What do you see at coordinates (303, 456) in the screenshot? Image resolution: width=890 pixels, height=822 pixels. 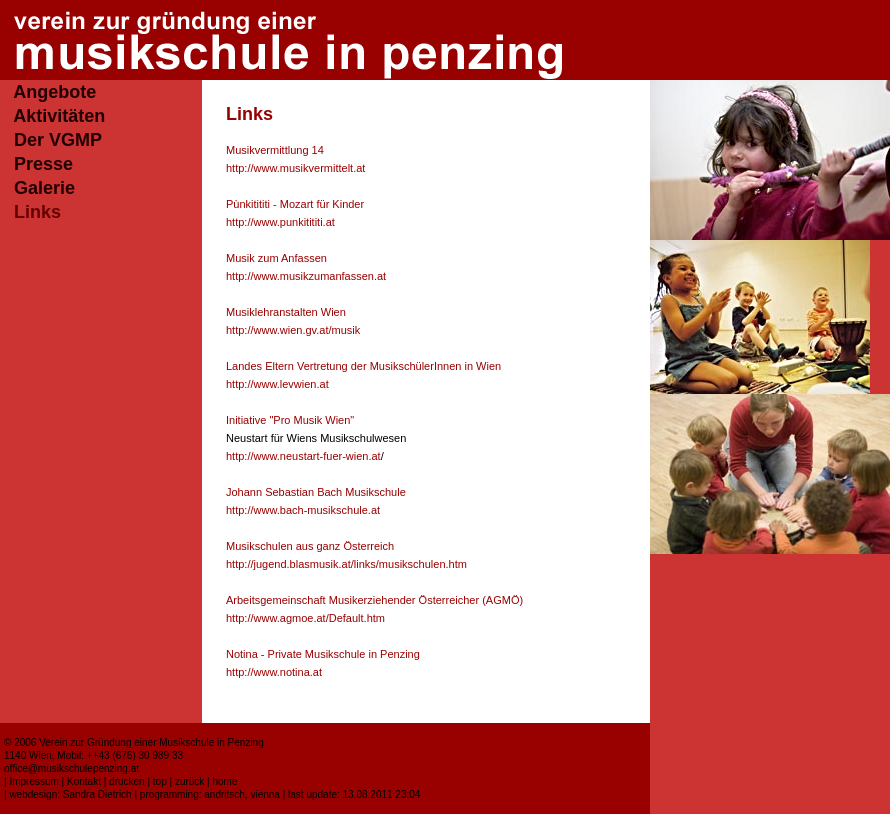 I see `http://www.neustart-fuer-wien.at` at bounding box center [303, 456].